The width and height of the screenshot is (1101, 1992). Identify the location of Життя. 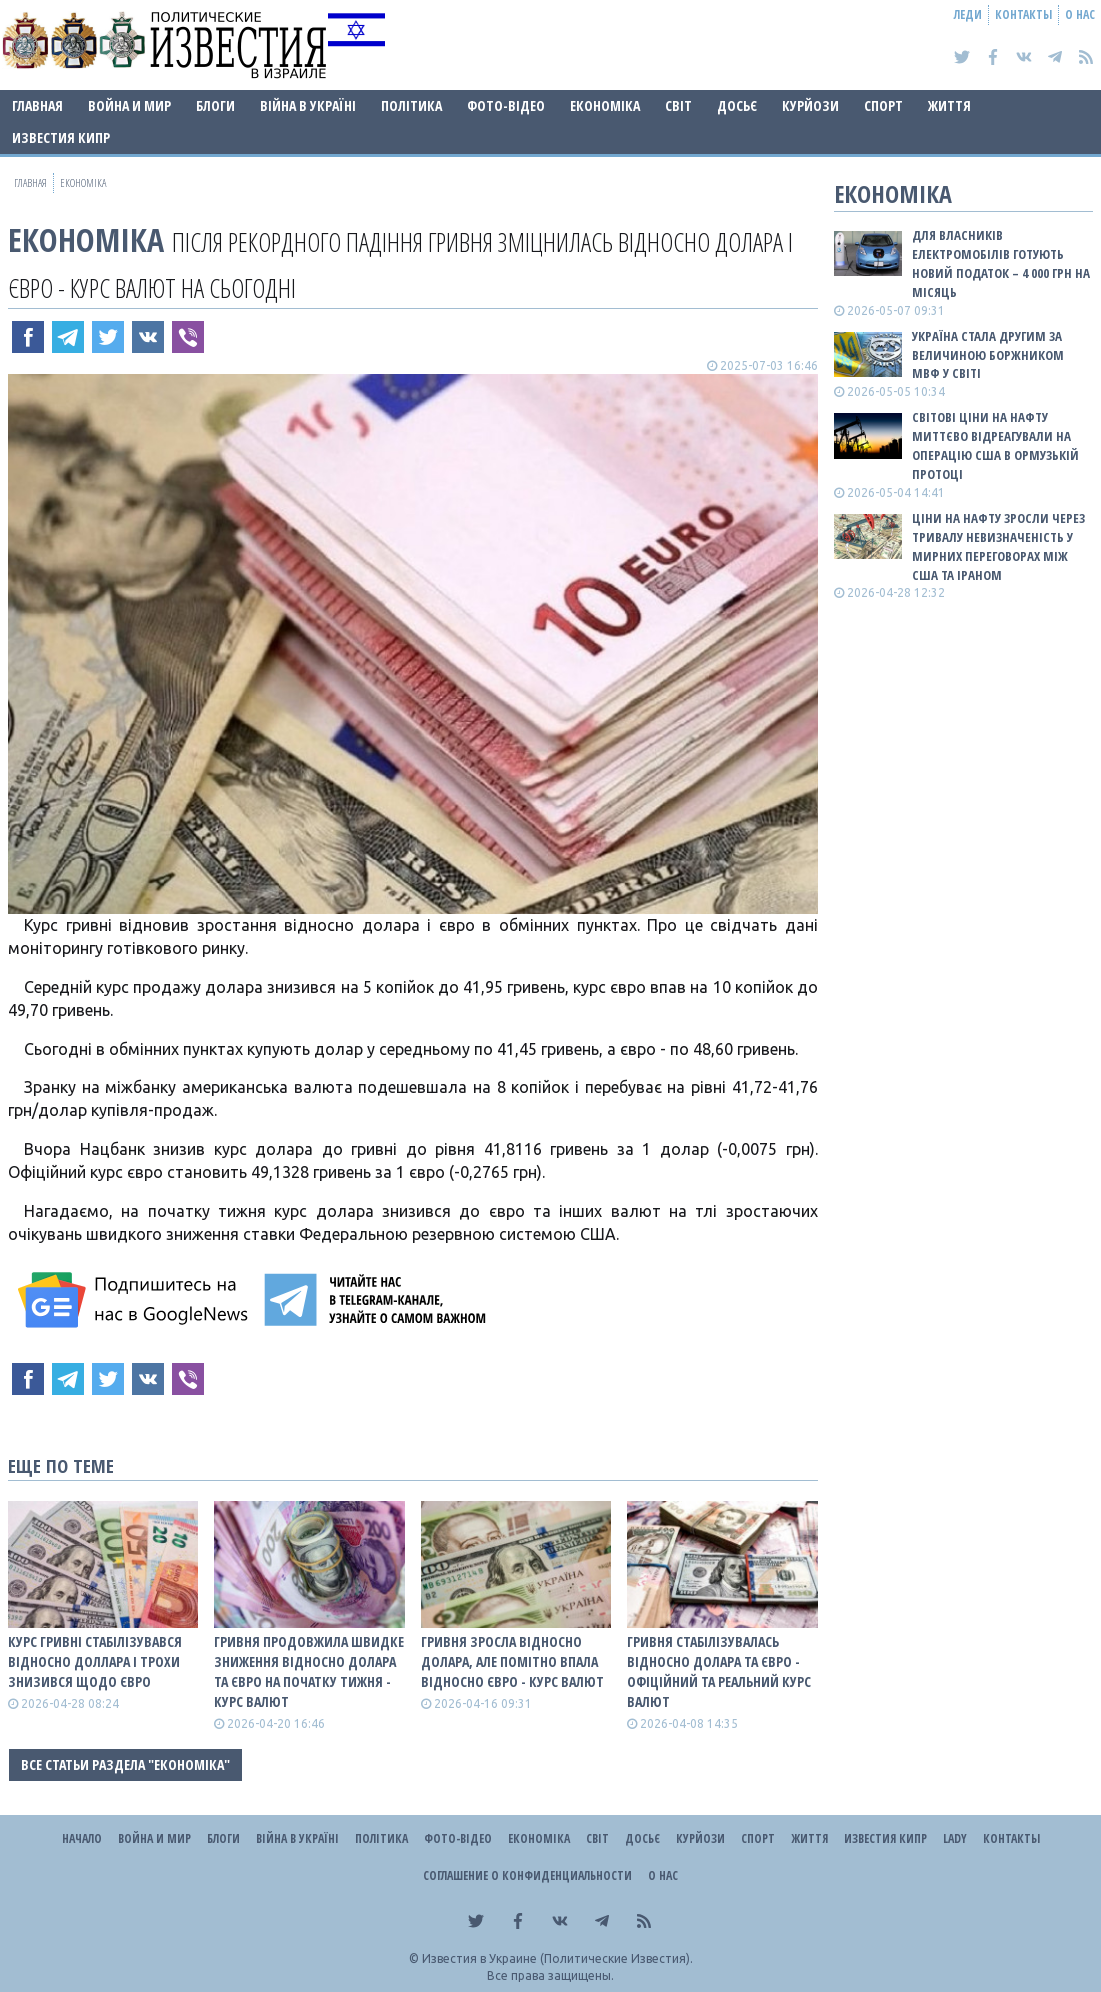
(949, 105).